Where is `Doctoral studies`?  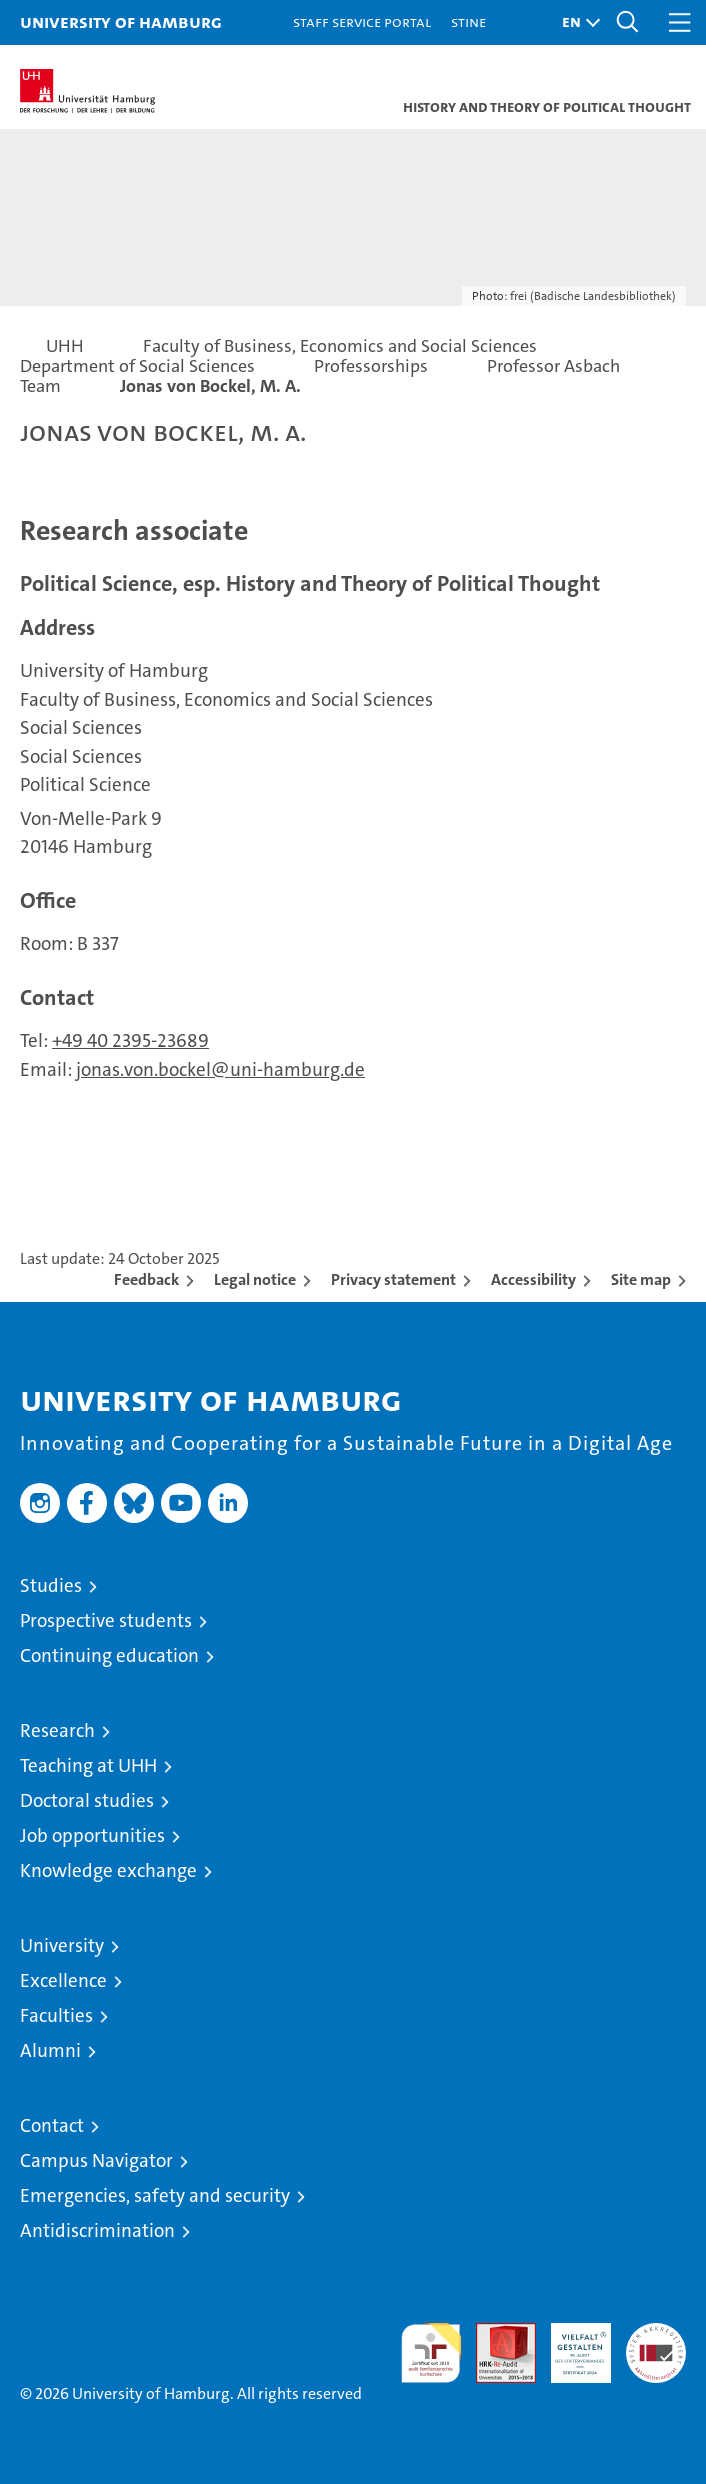 Doctoral studies is located at coordinates (87, 1800).